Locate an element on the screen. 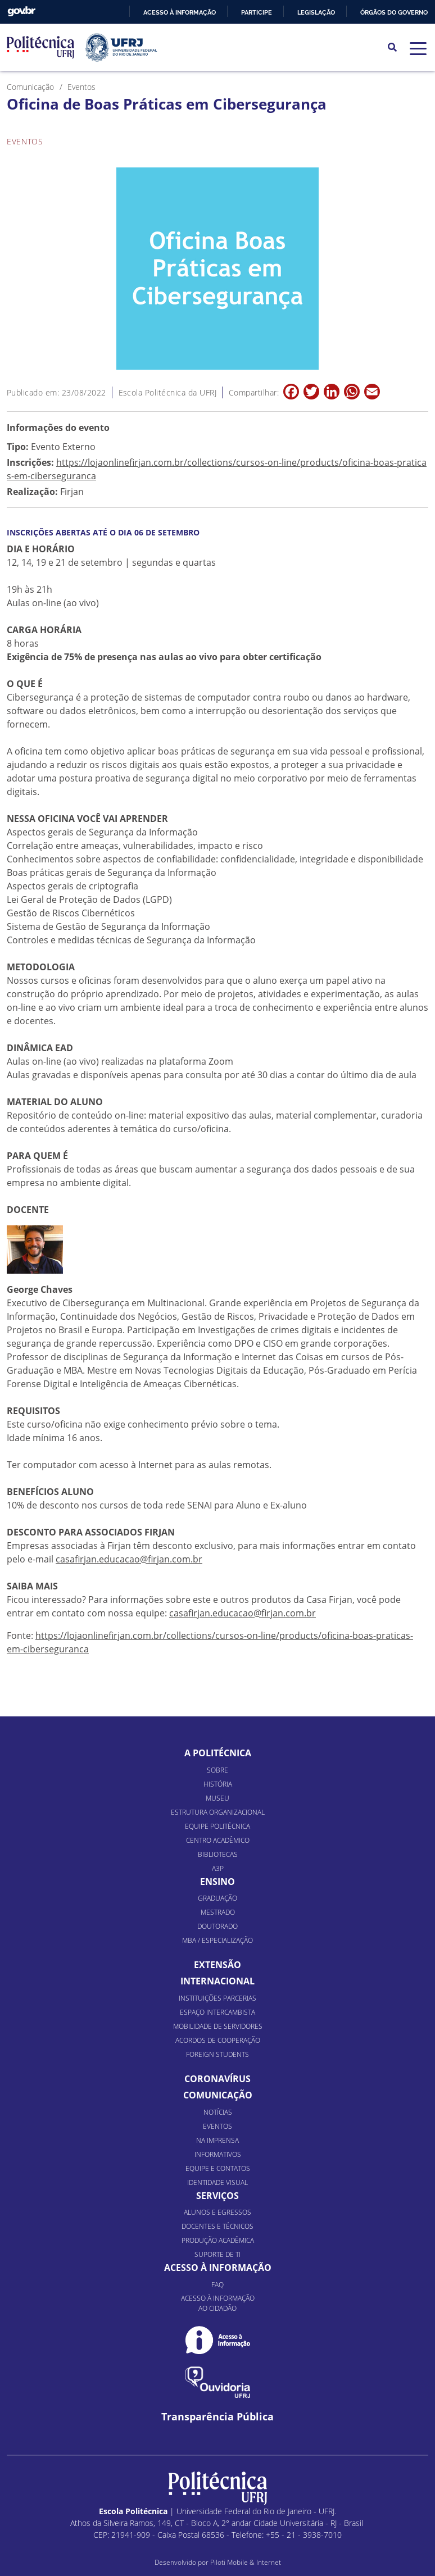  Eventos is located at coordinates (217, 2126).